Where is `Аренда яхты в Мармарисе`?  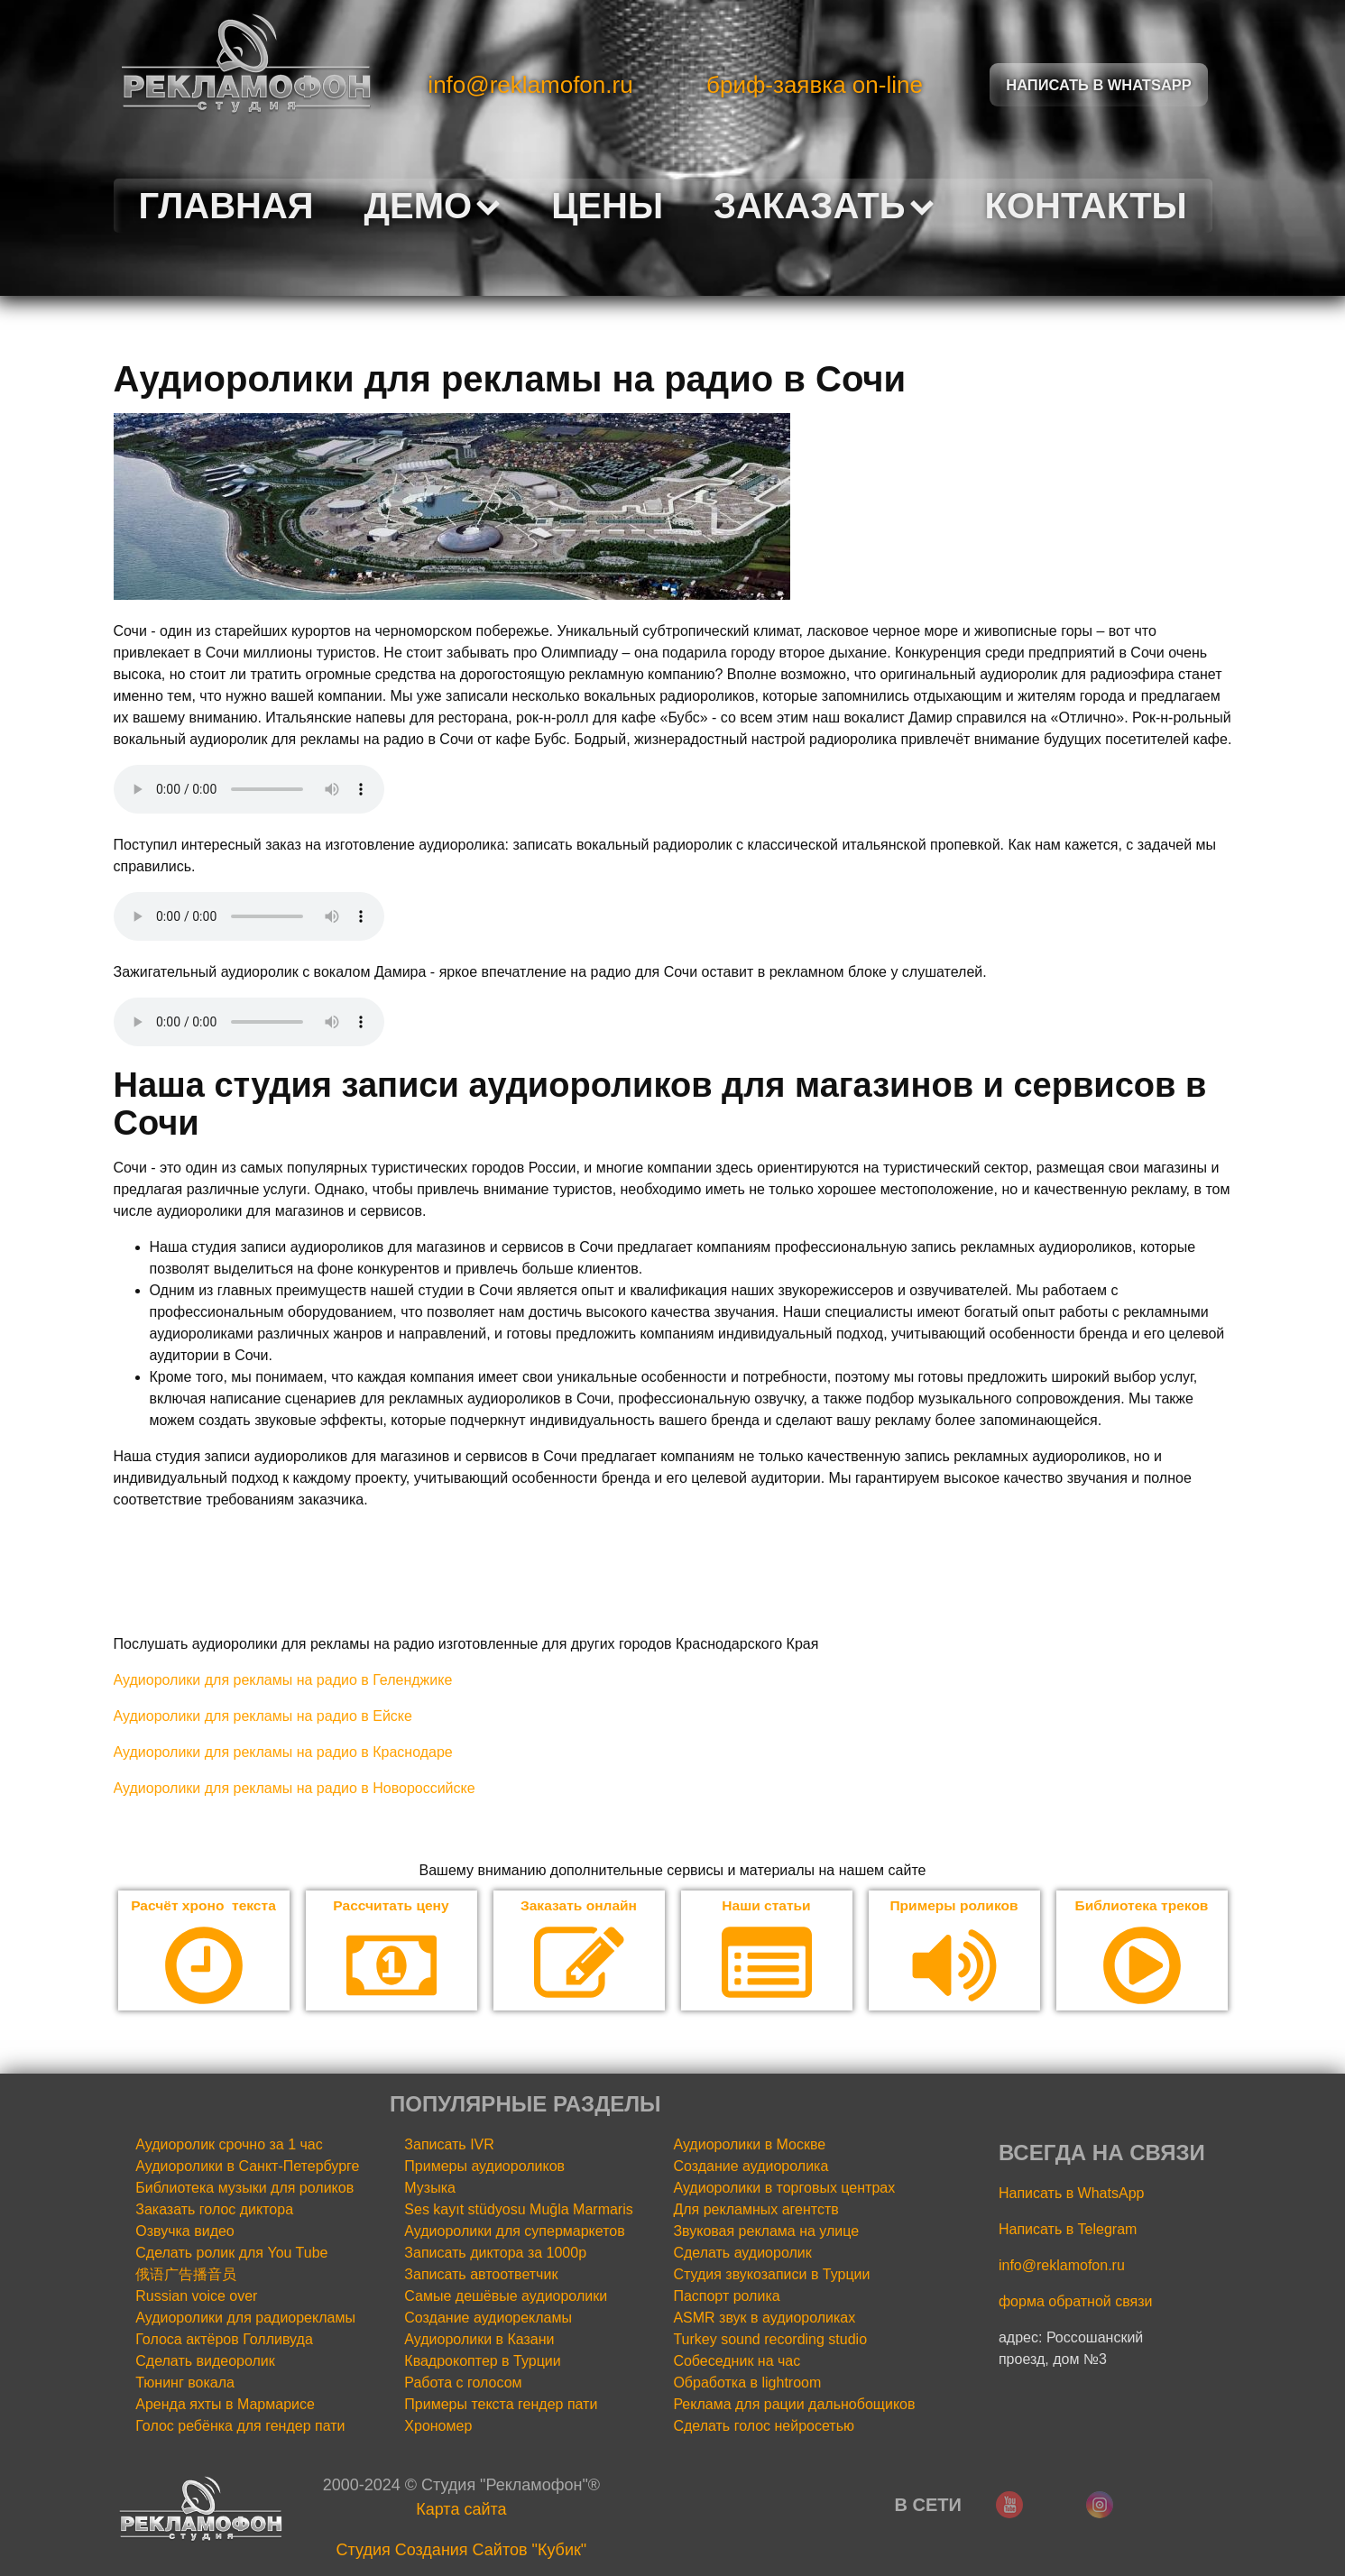
Аренда яхты в Мармарисе is located at coordinates (225, 2405).